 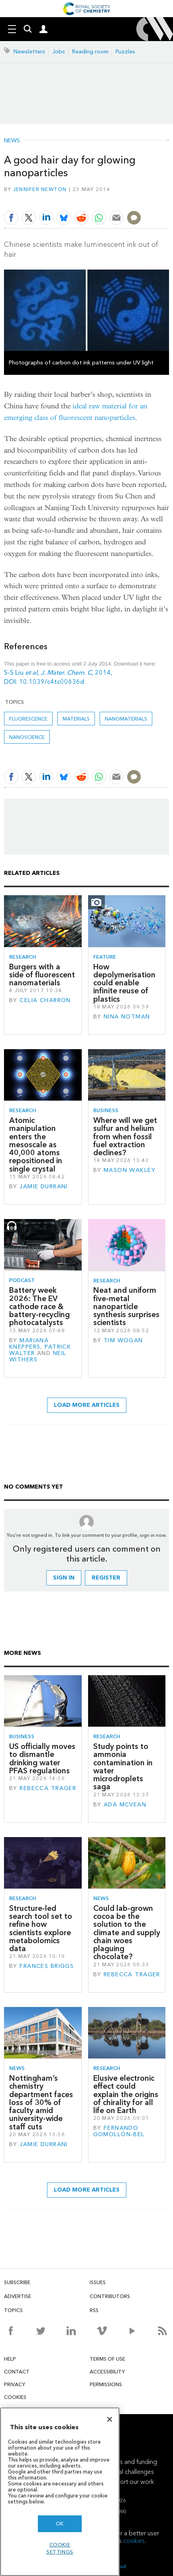 I want to click on Nanomaterials, so click(x=126, y=719).